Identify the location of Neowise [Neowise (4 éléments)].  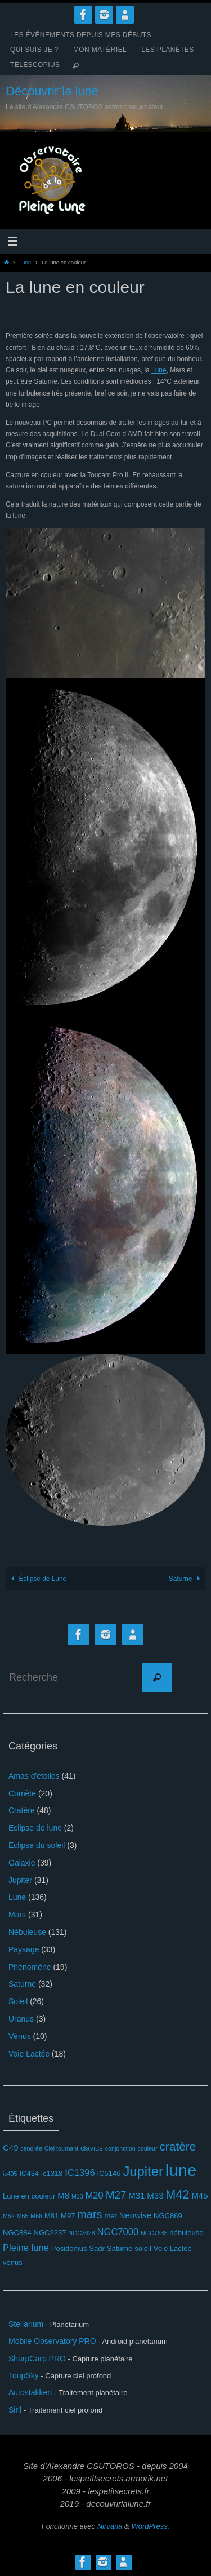
(135, 2215).